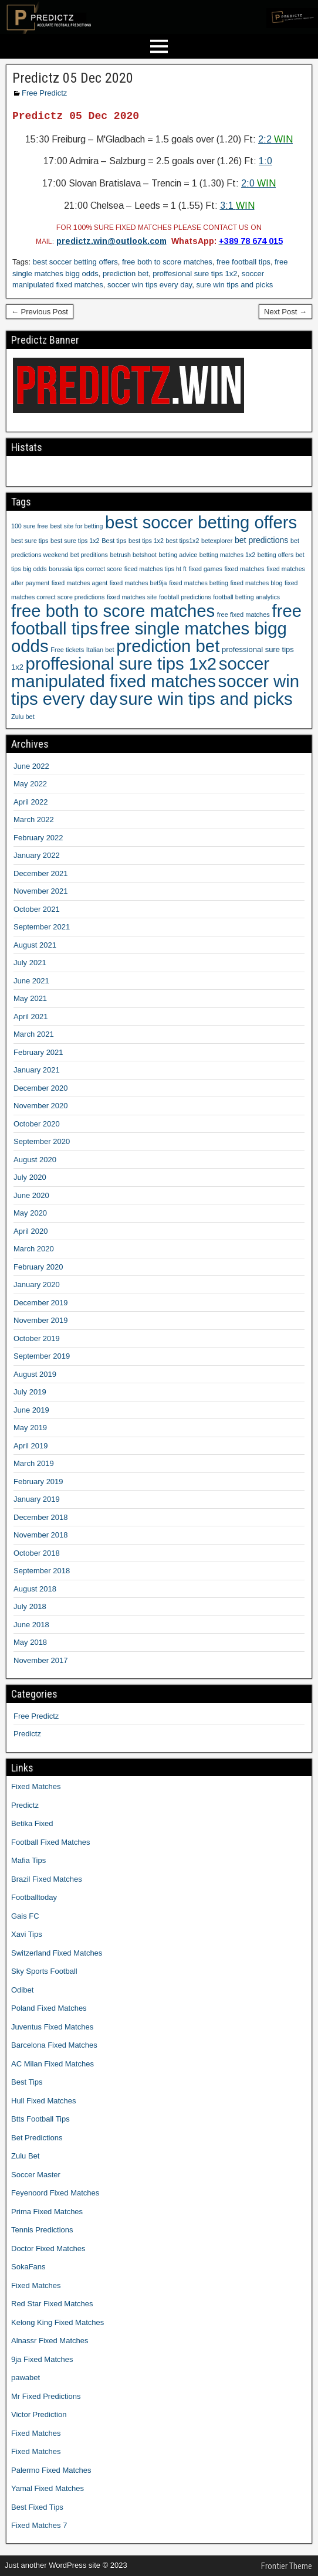 The image size is (318, 2576). Describe the element at coordinates (33, 819) in the screenshot. I see `March 2022` at that location.